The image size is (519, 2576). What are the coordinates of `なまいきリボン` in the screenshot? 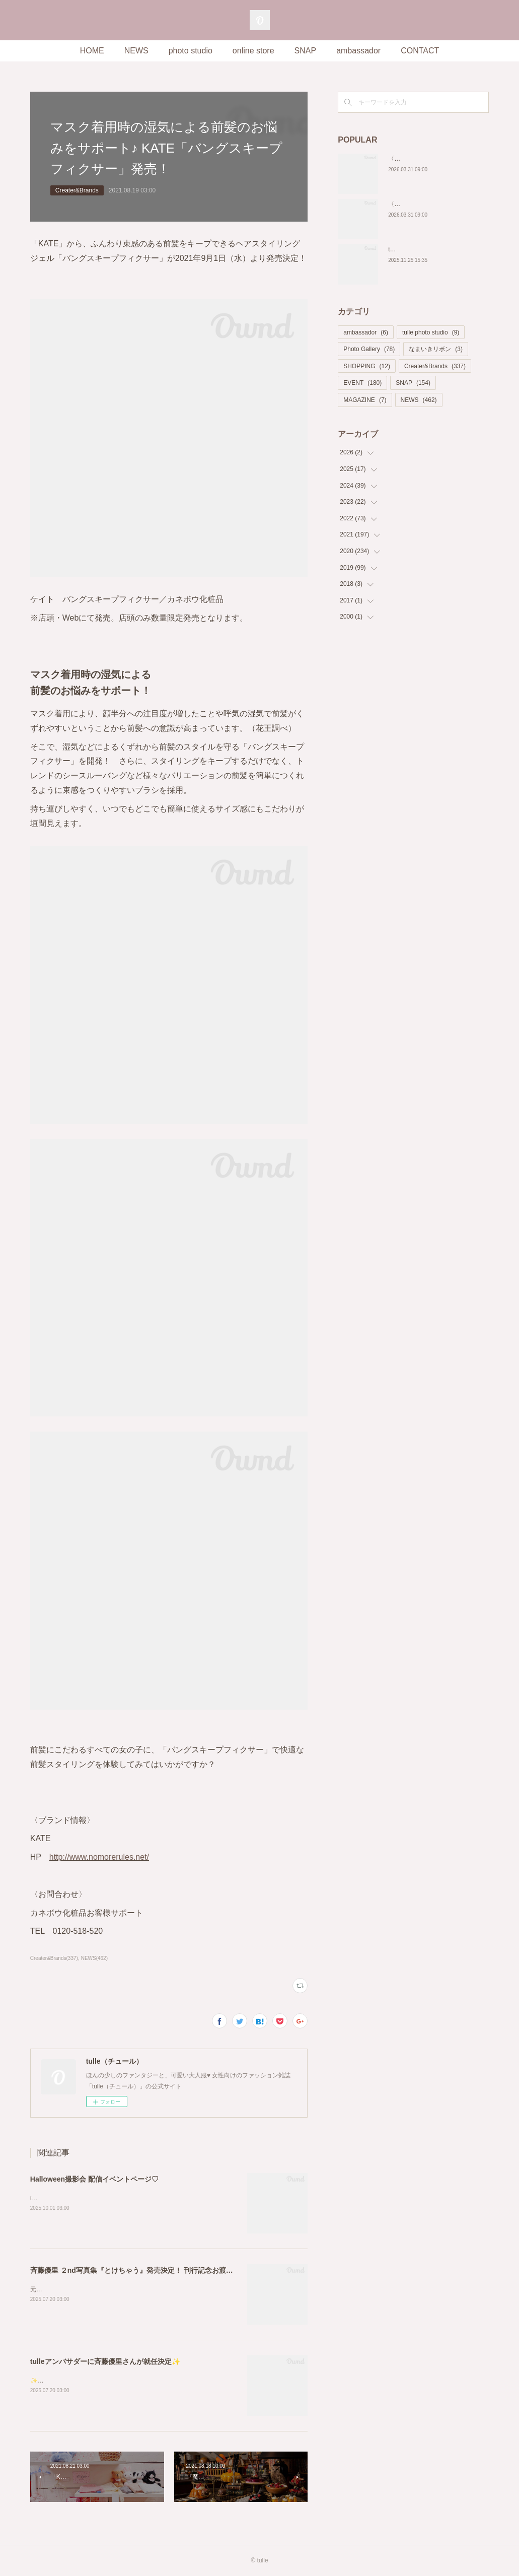 It's located at (436, 349).